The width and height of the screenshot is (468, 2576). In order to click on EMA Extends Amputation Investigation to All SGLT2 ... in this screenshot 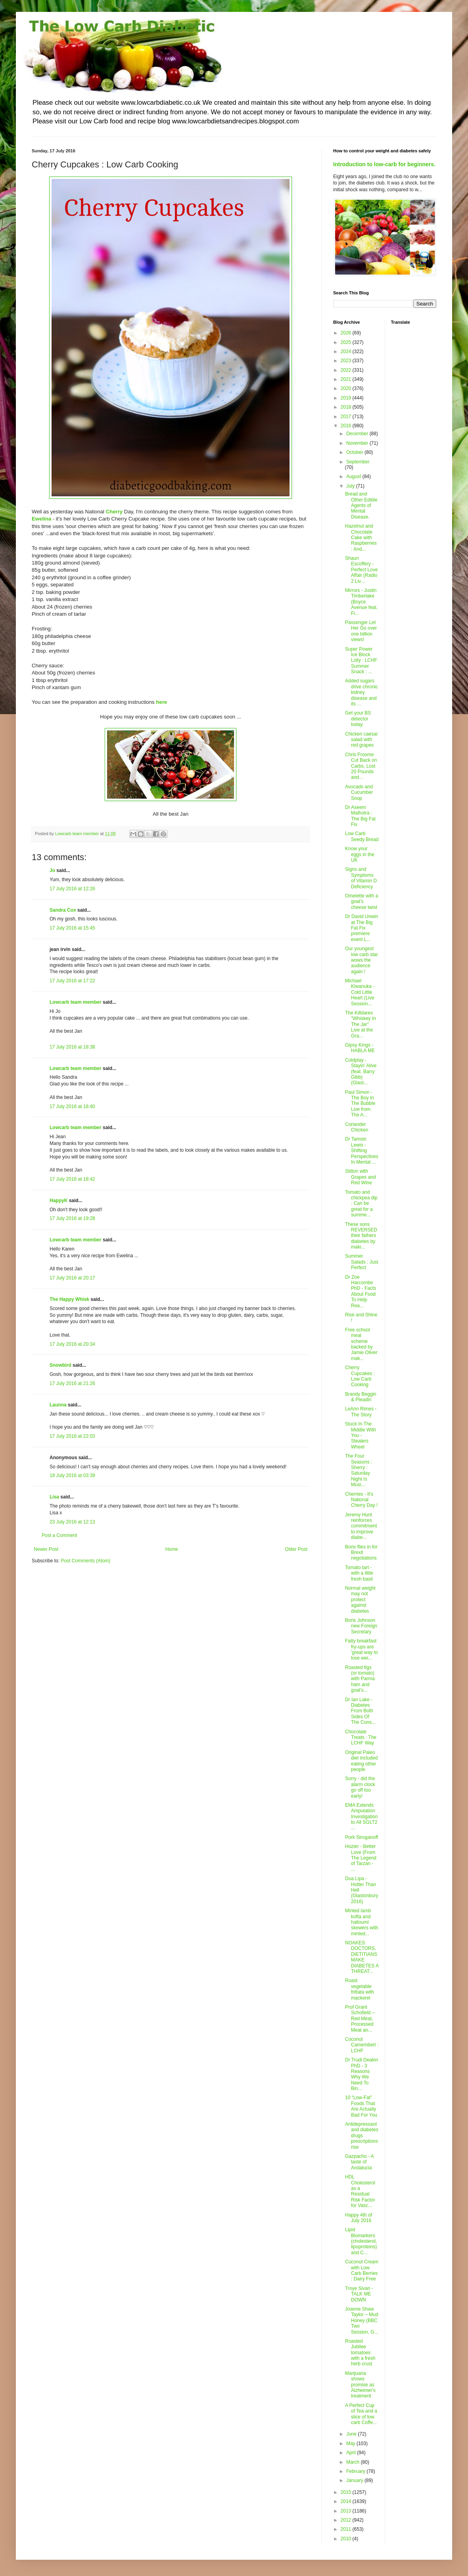, I will do `click(361, 1816)`.